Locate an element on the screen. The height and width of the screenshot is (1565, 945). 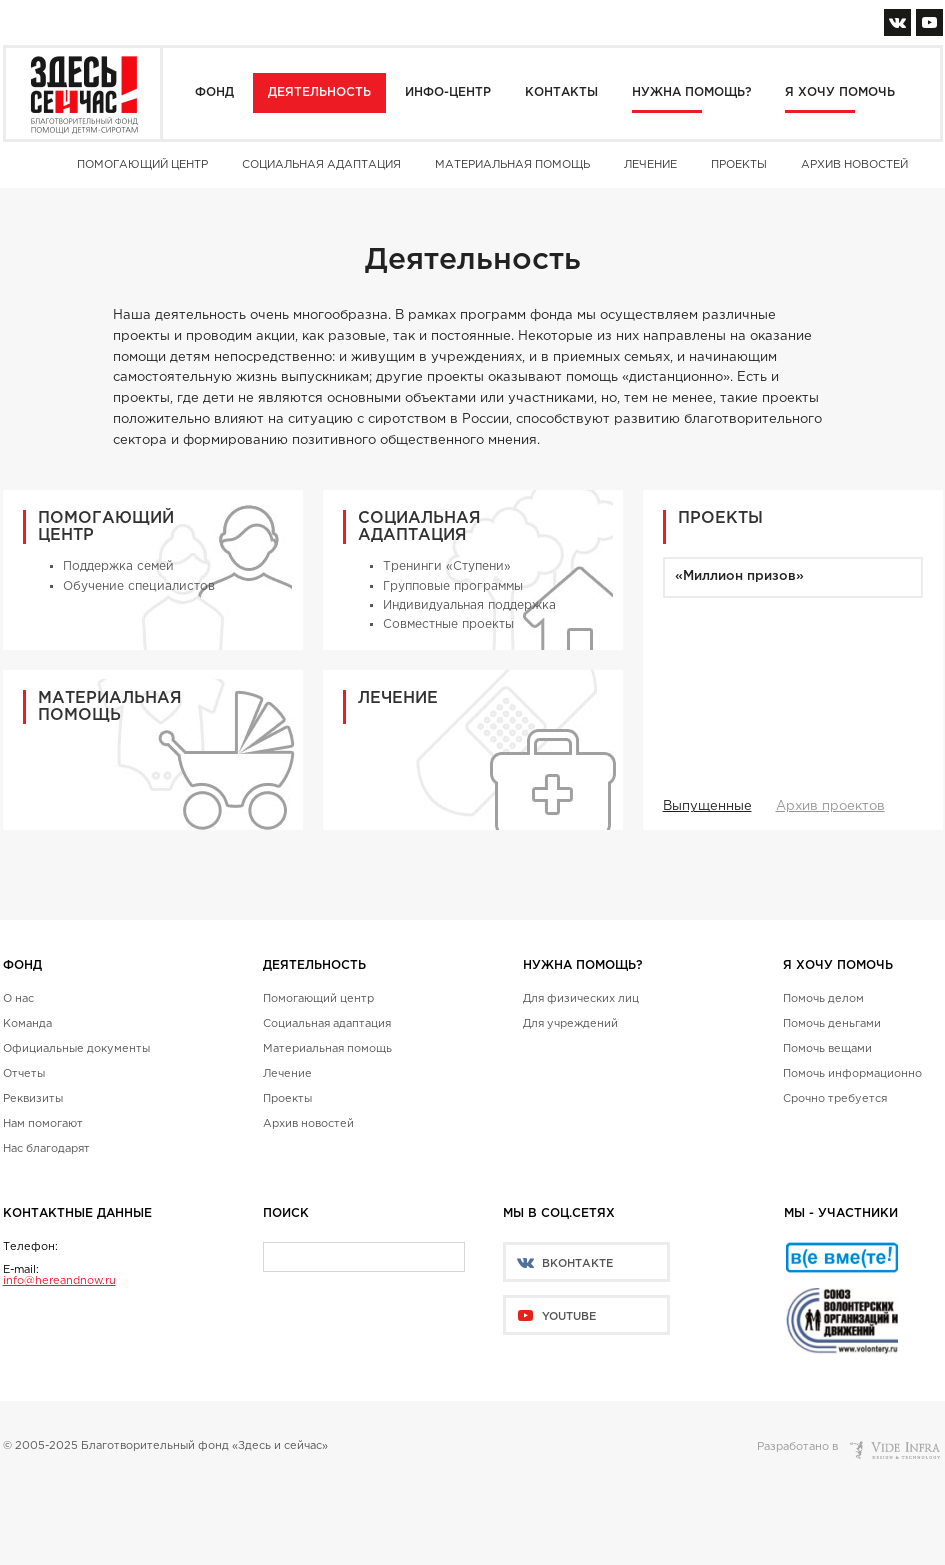
Материальная помощь is located at coordinates (512, 165).